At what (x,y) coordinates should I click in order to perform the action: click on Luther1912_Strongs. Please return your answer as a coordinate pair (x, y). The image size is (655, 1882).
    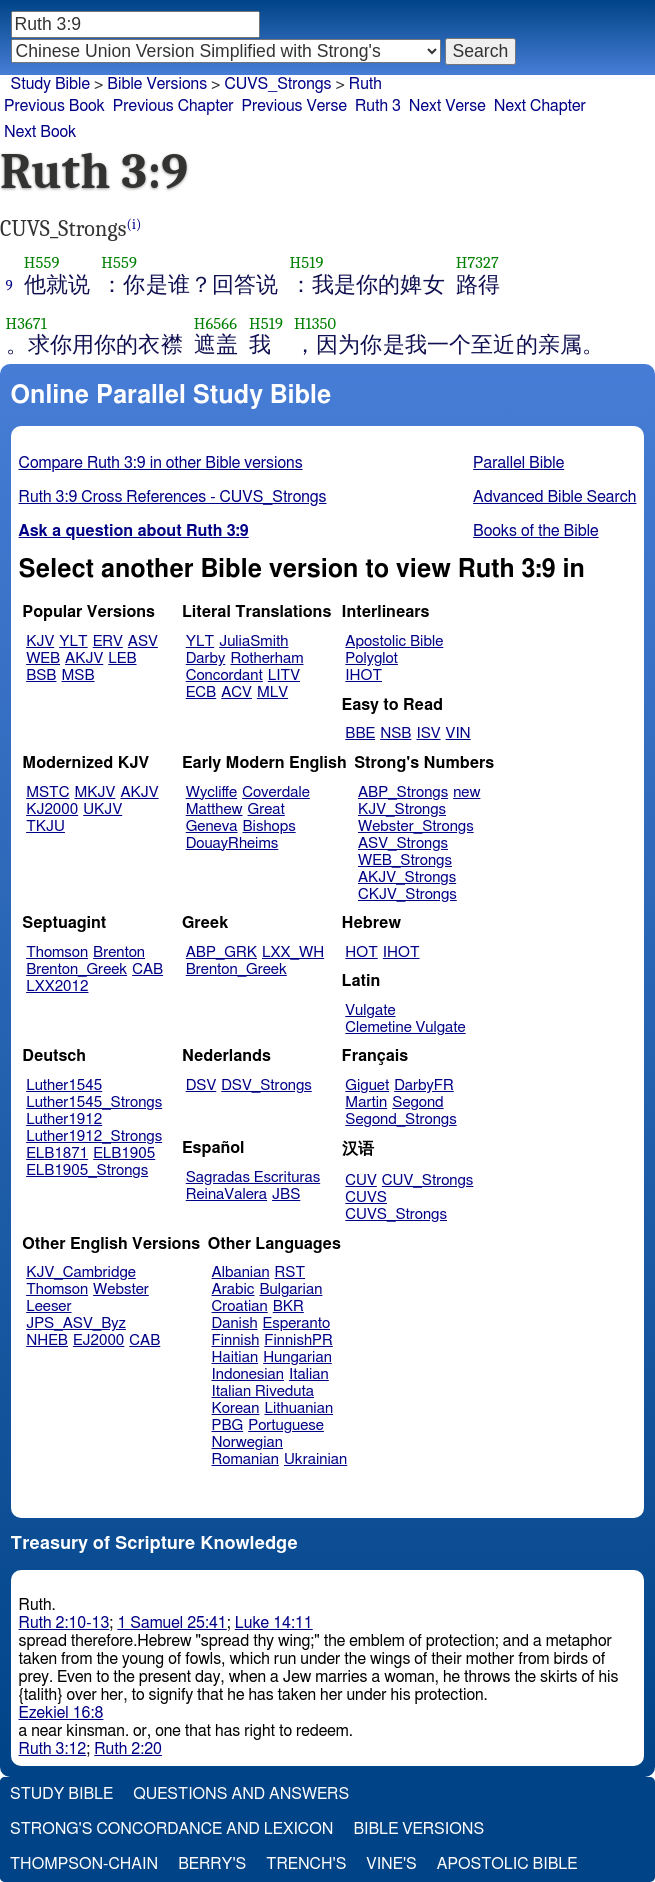
    Looking at the image, I should click on (94, 1136).